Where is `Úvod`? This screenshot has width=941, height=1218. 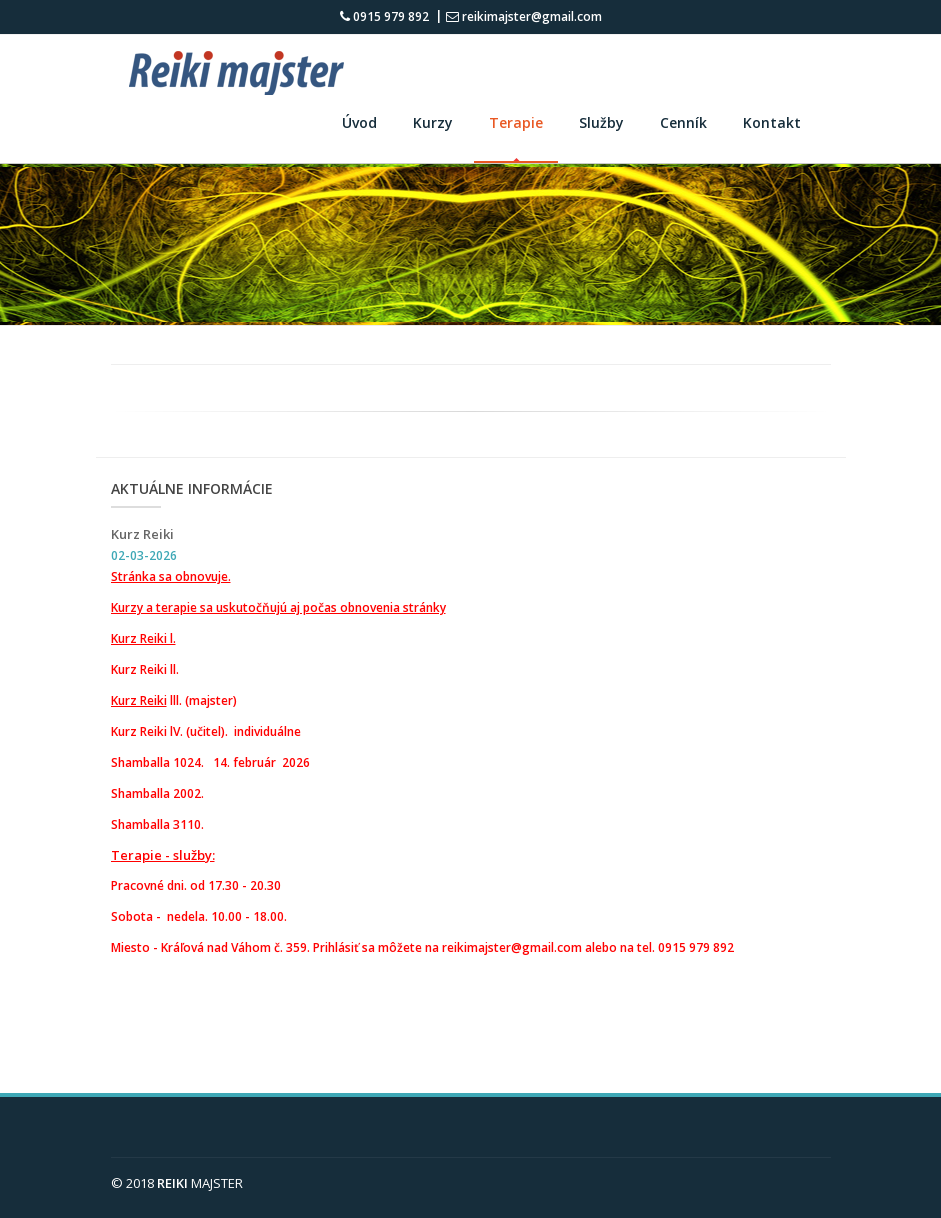 Úvod is located at coordinates (359, 122).